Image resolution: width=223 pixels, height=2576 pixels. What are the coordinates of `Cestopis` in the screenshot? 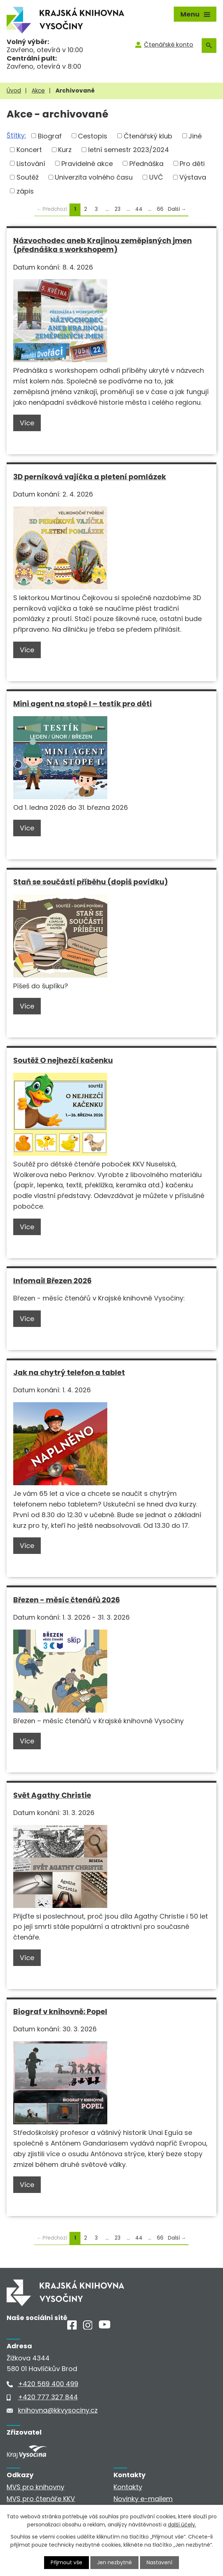 It's located at (92, 135).